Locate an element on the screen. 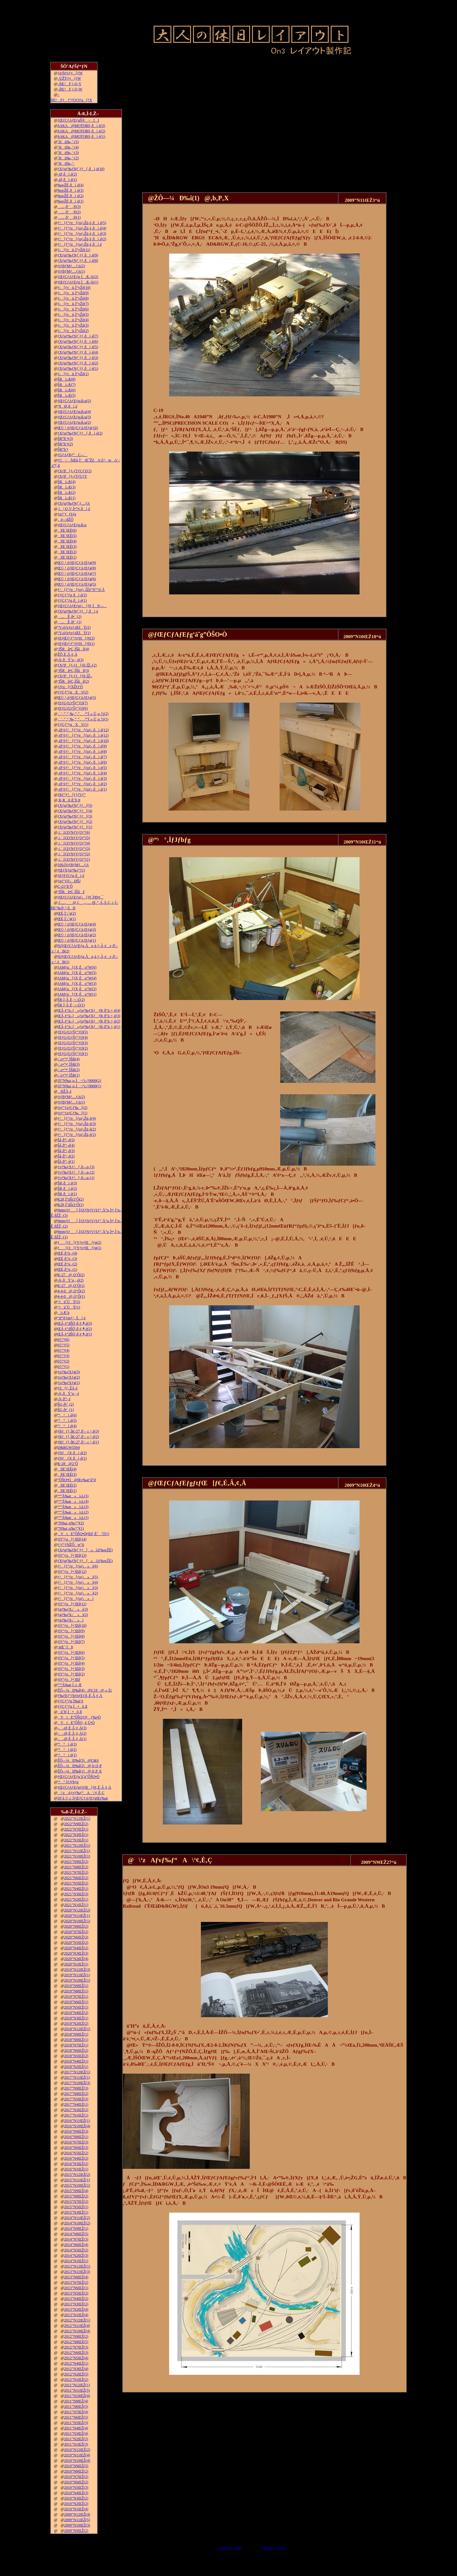  2012”N1ŒŽ(2) is located at coordinates (76, 2379).